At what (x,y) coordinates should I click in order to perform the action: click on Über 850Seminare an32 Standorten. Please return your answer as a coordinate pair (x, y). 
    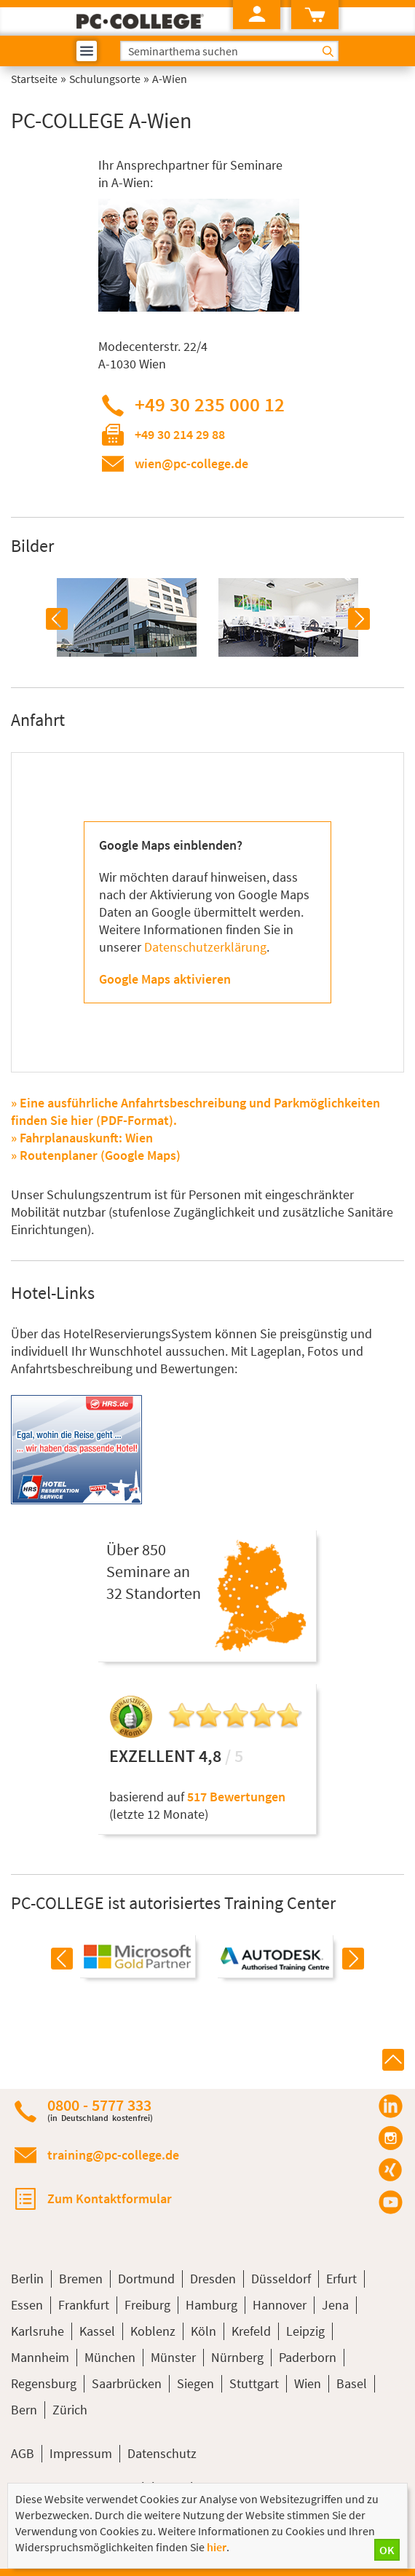
    Looking at the image, I should click on (153, 1571).